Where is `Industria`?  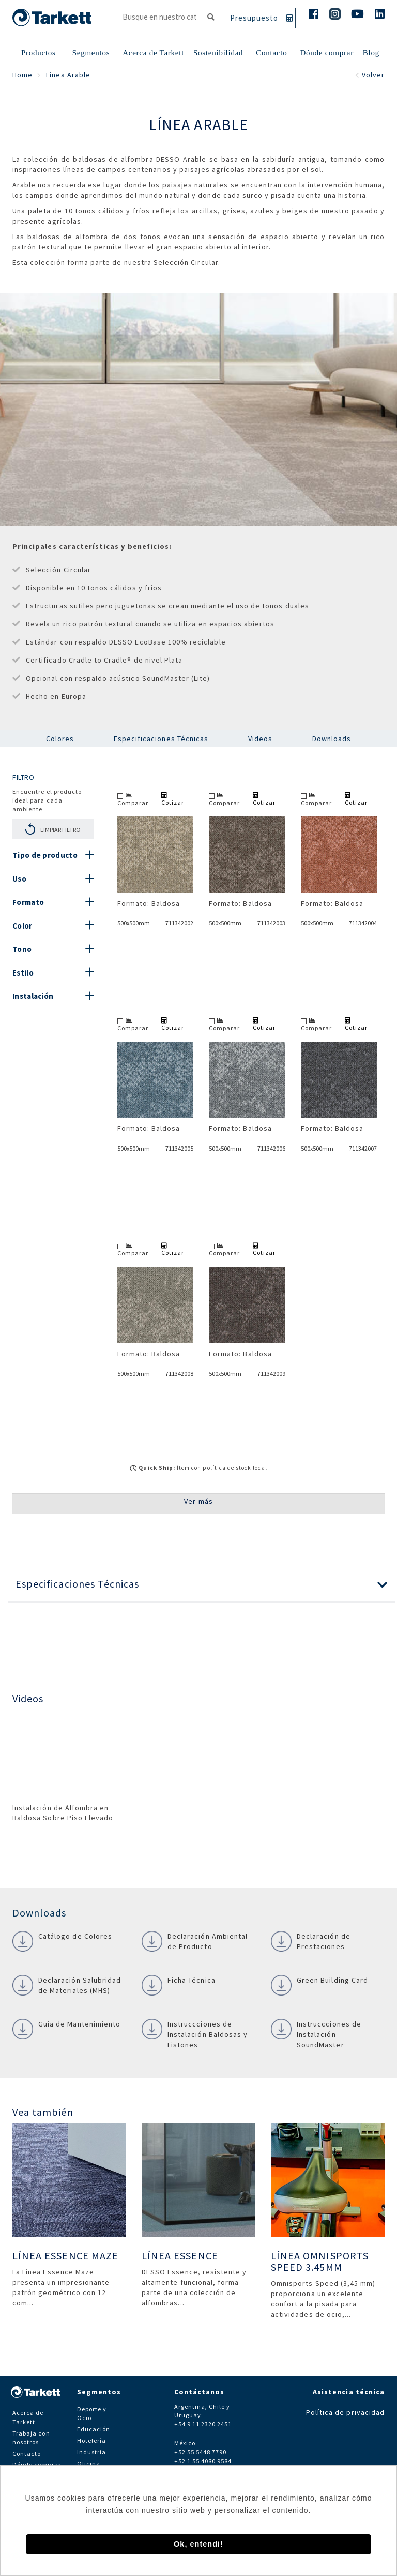
Industria is located at coordinates (91, 2452).